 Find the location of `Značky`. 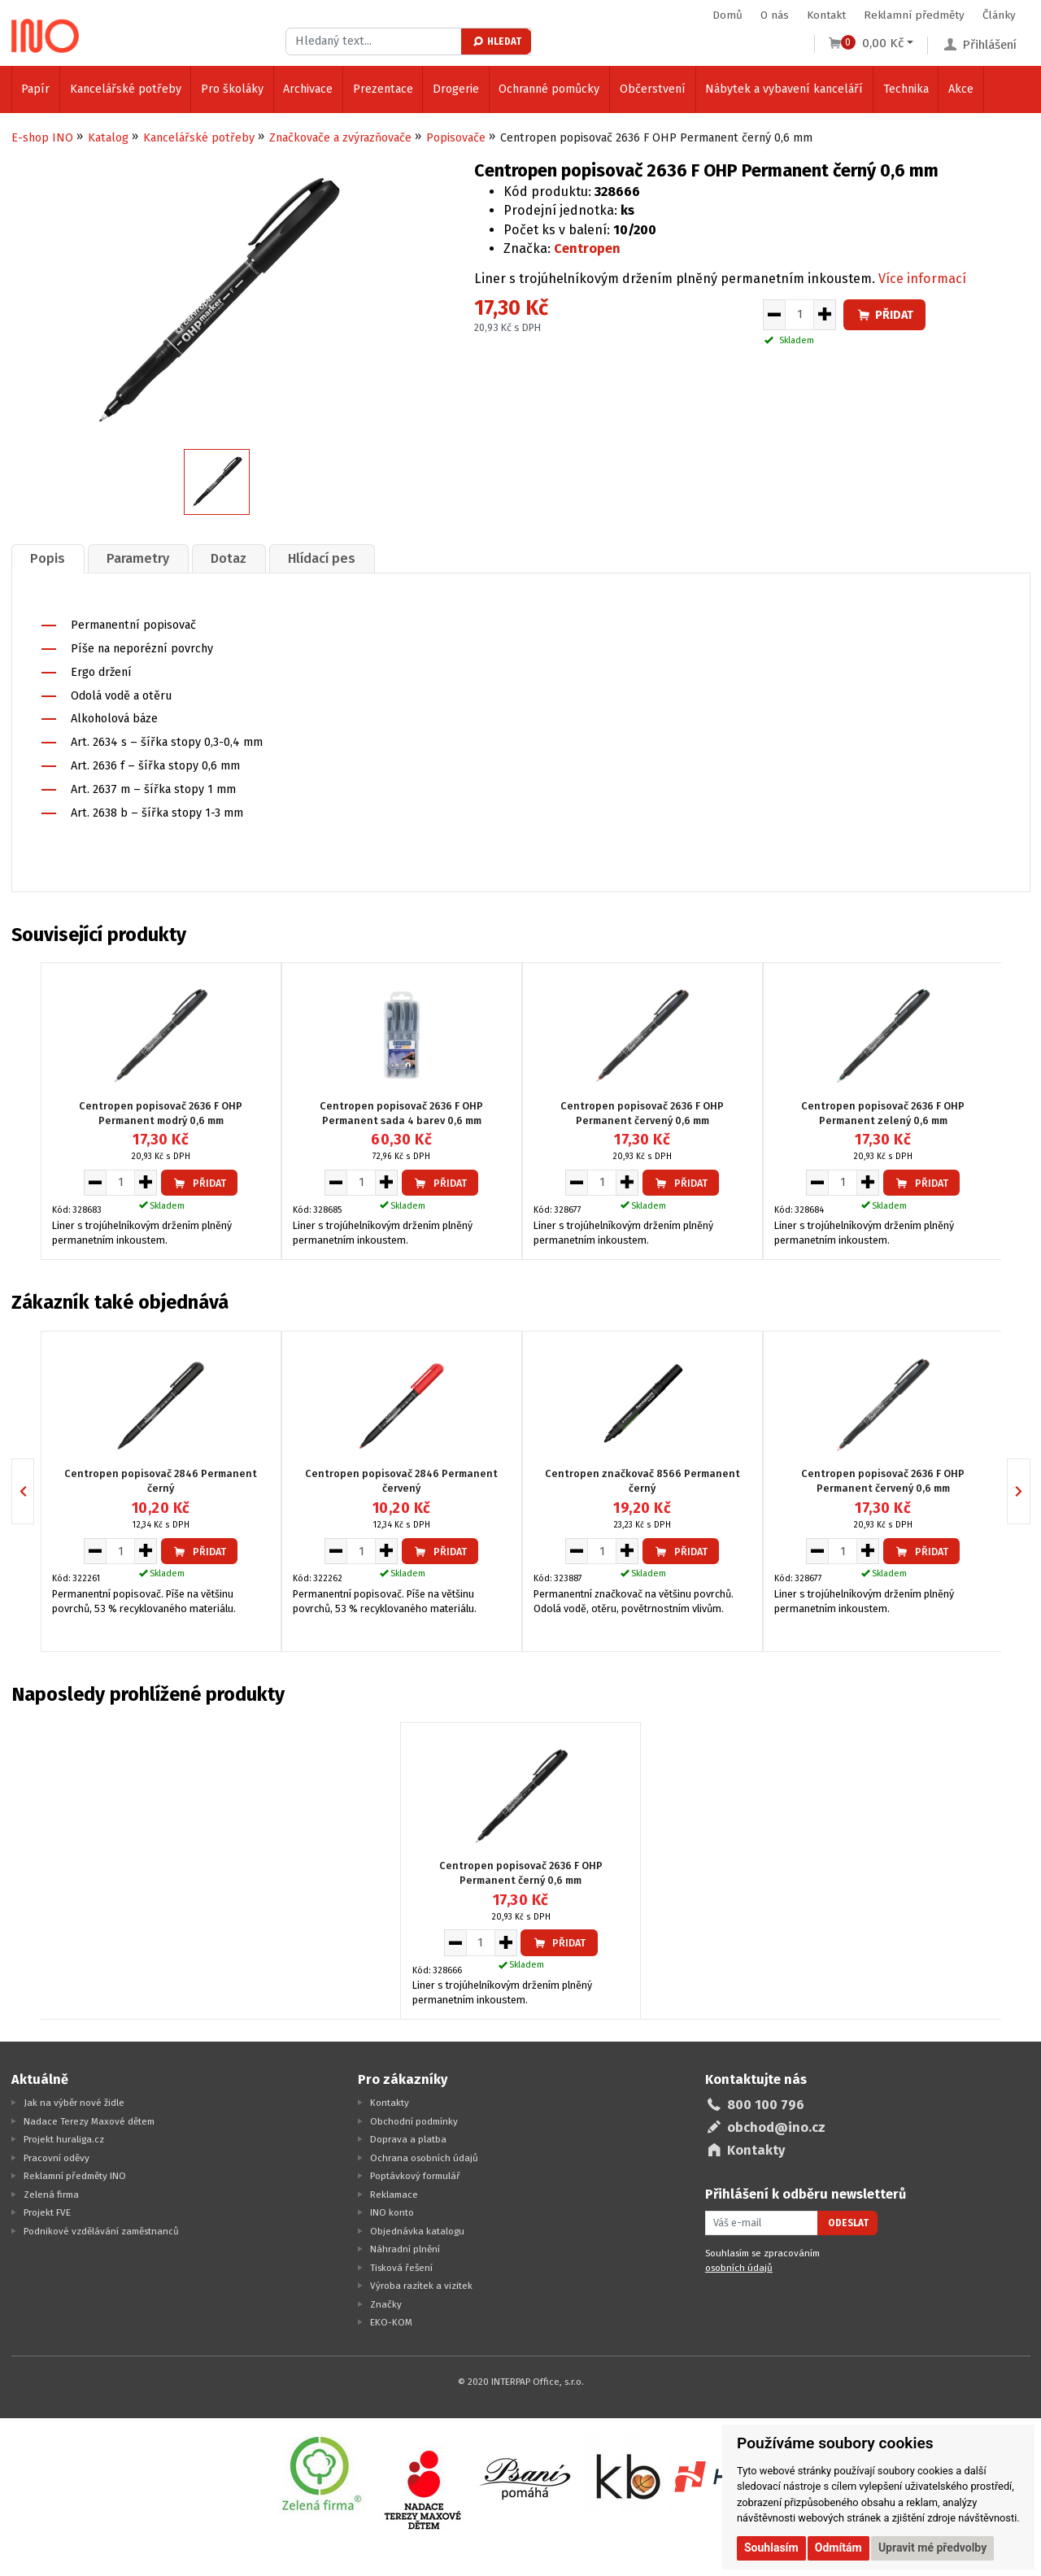

Značky is located at coordinates (386, 2304).